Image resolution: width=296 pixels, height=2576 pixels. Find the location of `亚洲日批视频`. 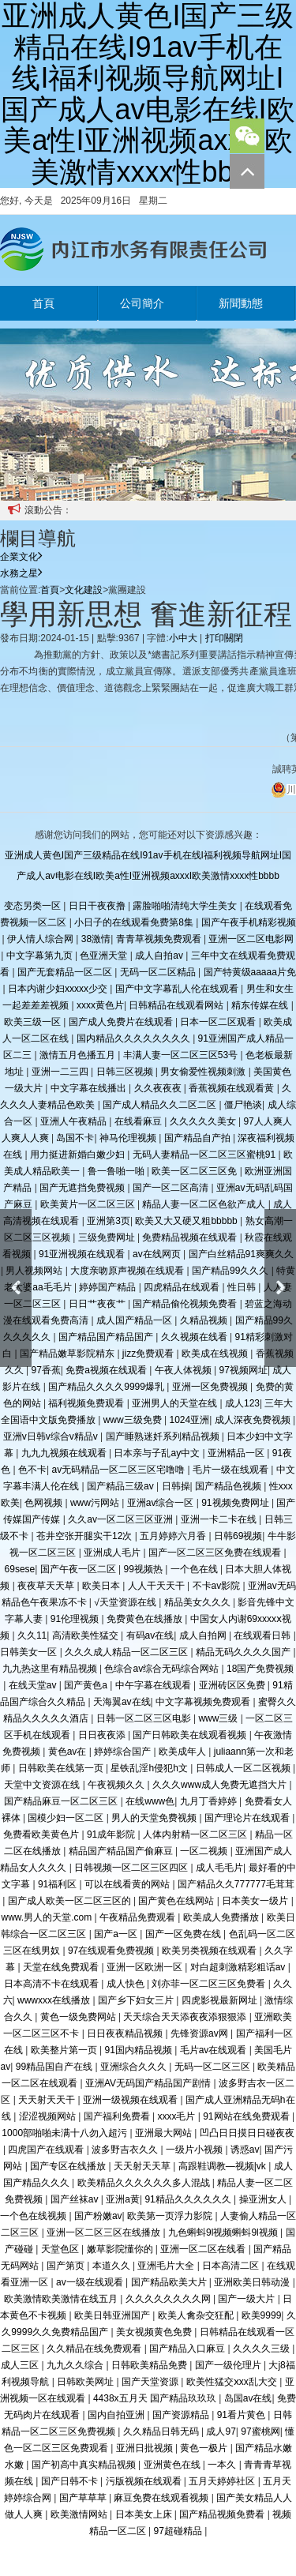

亚洲日批视频 is located at coordinates (145, 2448).